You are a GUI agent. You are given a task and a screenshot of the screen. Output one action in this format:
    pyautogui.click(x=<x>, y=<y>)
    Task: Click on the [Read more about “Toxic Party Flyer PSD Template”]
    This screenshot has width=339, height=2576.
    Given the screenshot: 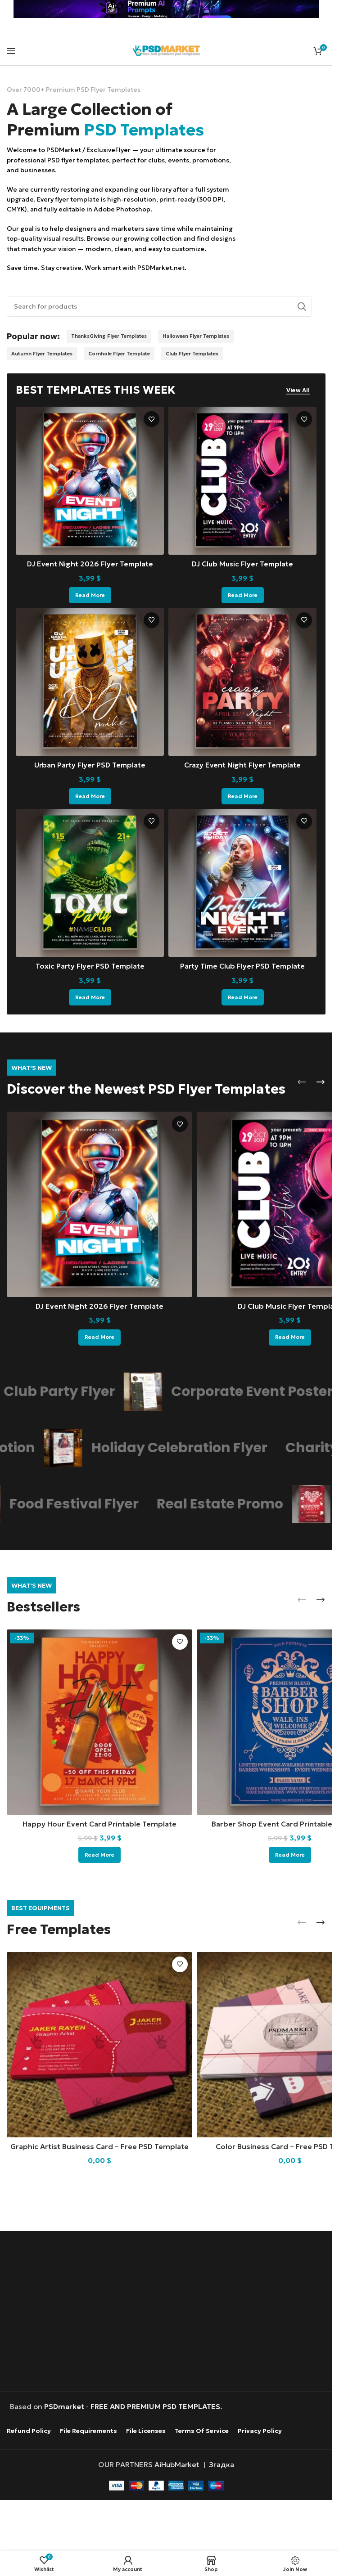 What is the action you would take?
    pyautogui.click(x=90, y=996)
    